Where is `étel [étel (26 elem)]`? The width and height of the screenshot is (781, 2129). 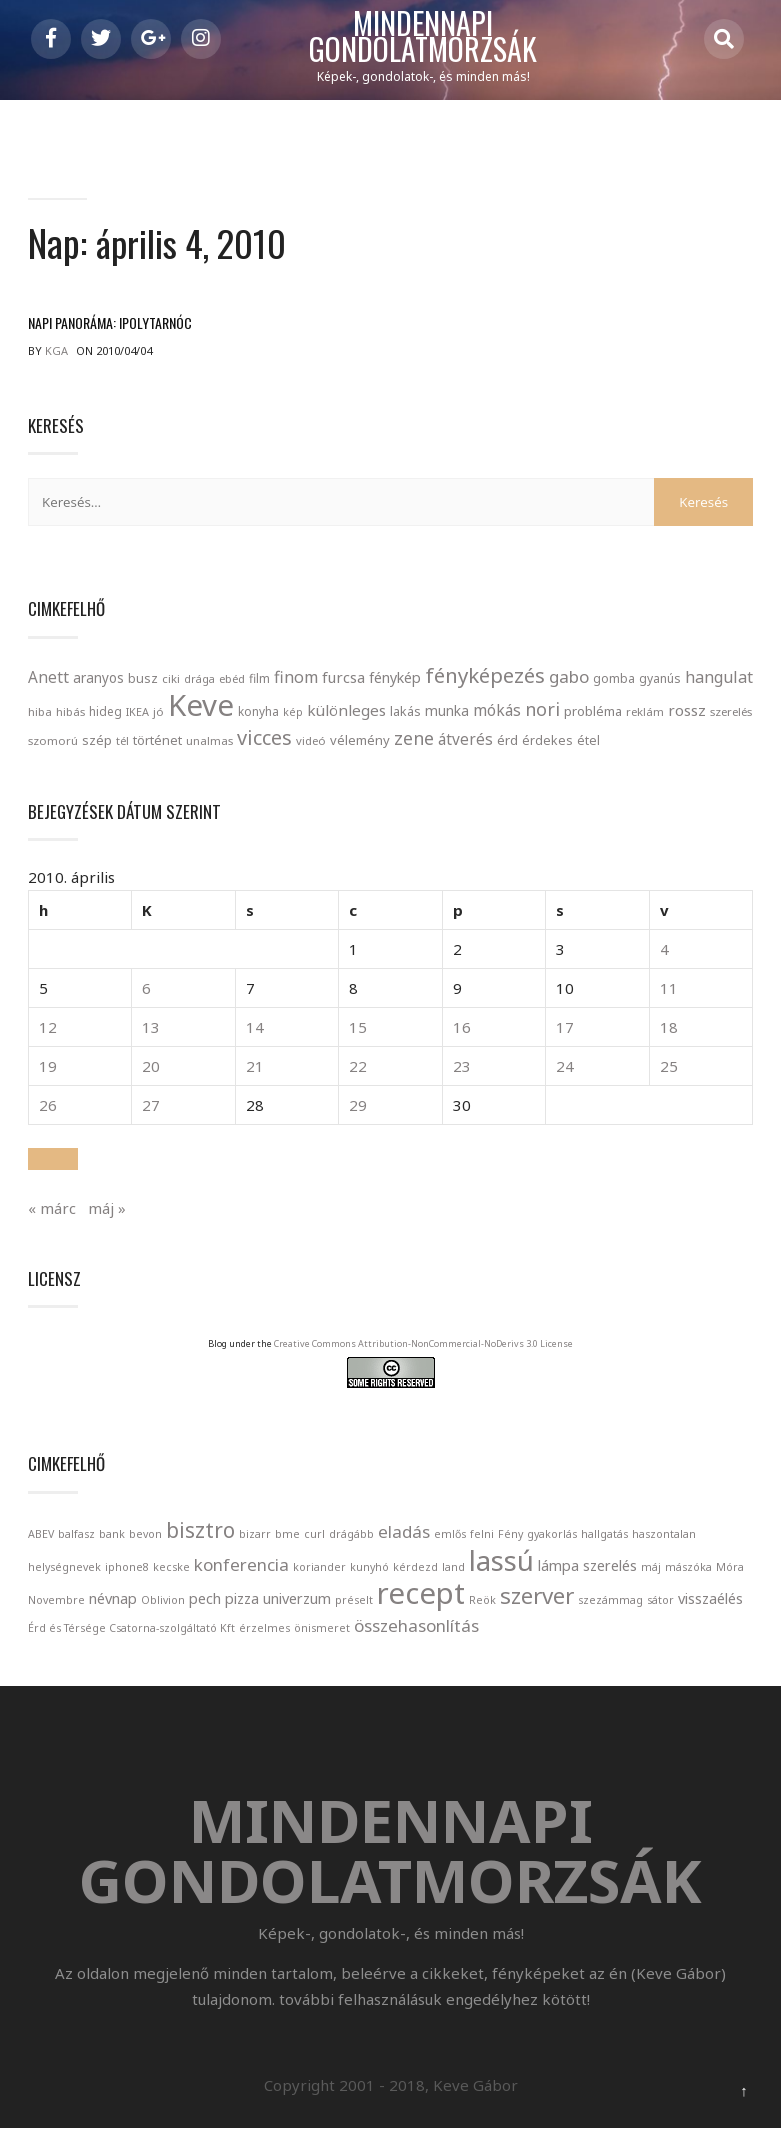 étel [étel (26 elem)] is located at coordinates (588, 740).